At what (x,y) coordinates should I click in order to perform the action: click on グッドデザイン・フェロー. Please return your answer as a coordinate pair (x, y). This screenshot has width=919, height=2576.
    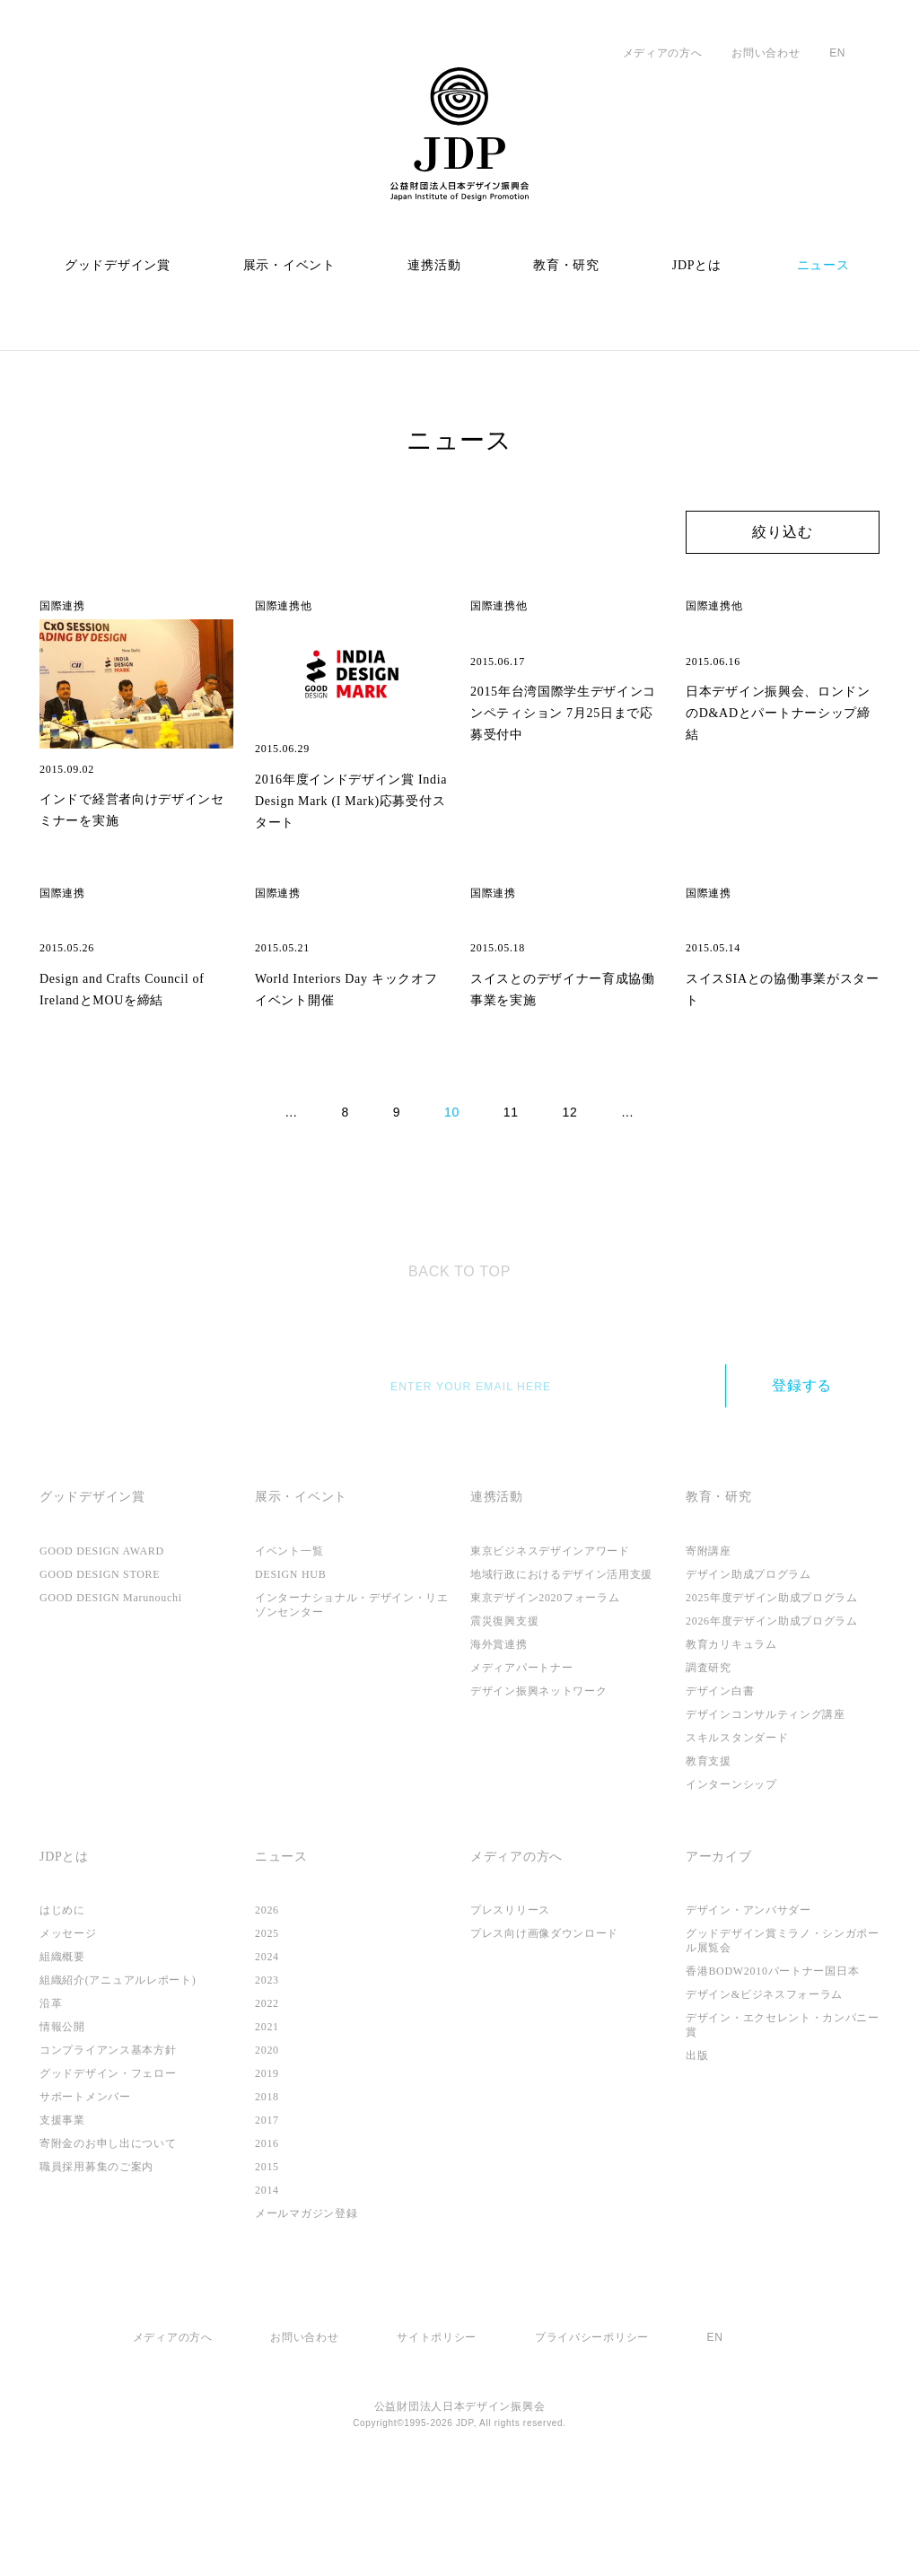
    Looking at the image, I should click on (107, 2165).